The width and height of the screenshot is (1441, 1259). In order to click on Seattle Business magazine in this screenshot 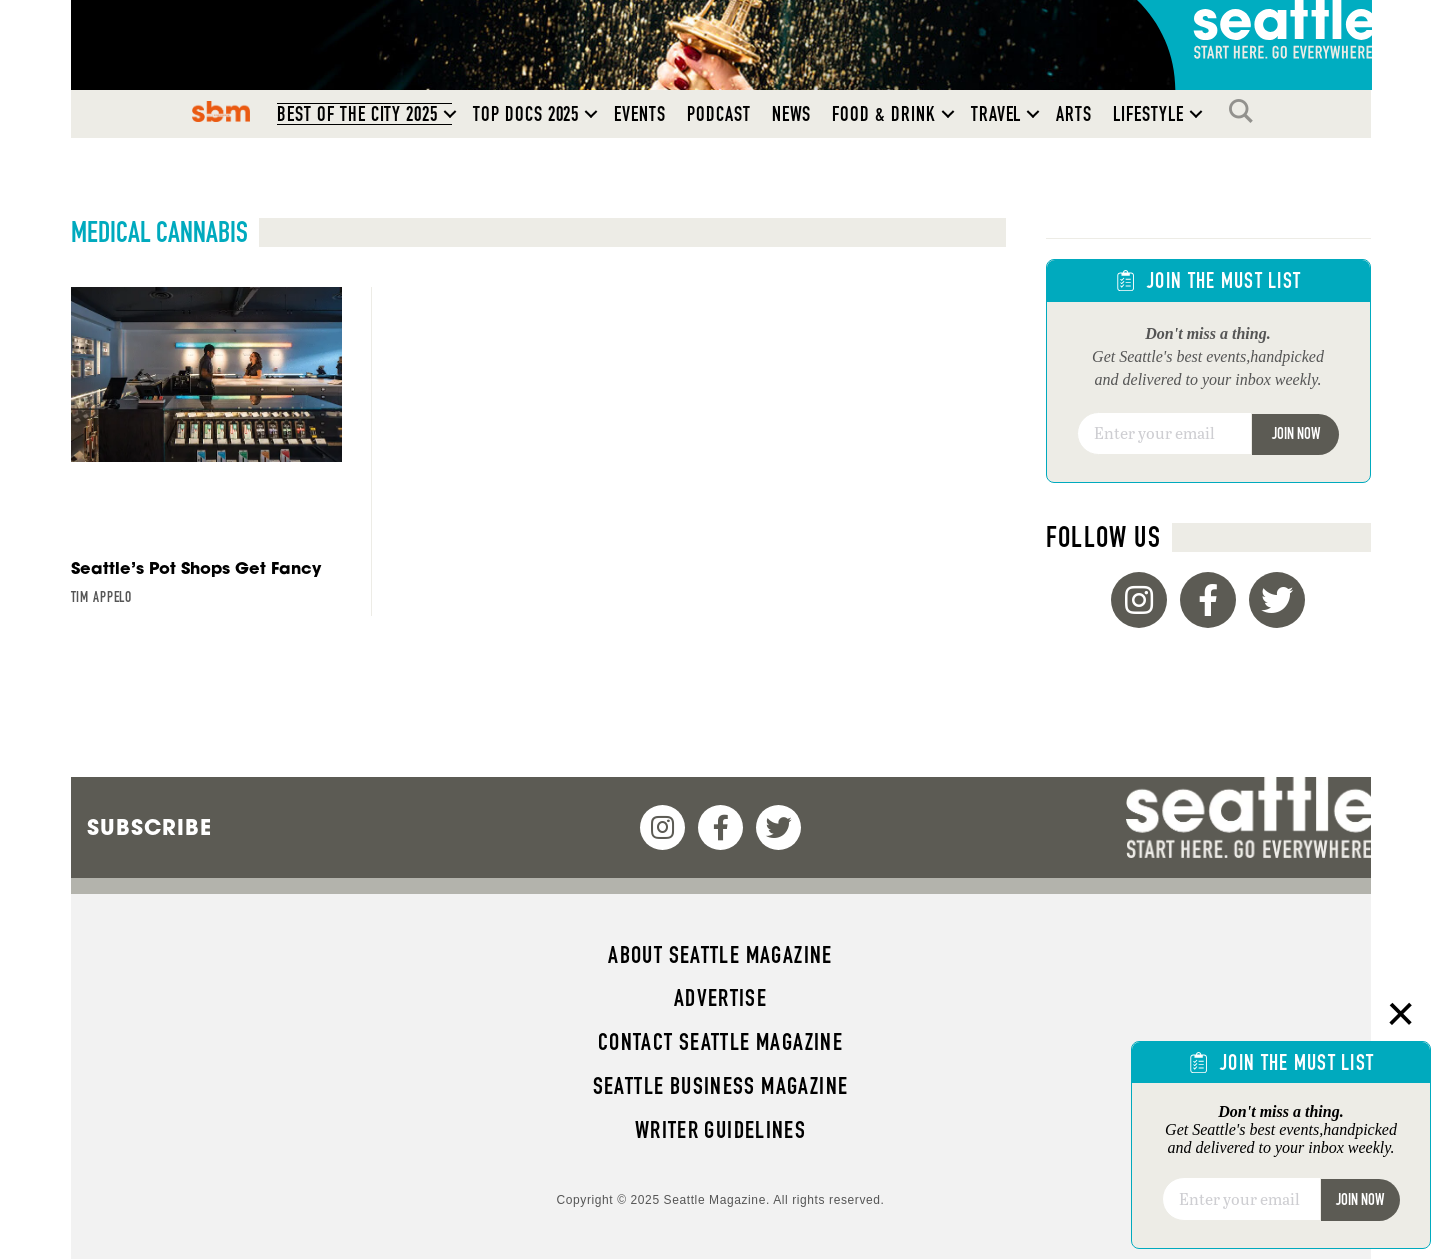, I will do `click(721, 1086)`.